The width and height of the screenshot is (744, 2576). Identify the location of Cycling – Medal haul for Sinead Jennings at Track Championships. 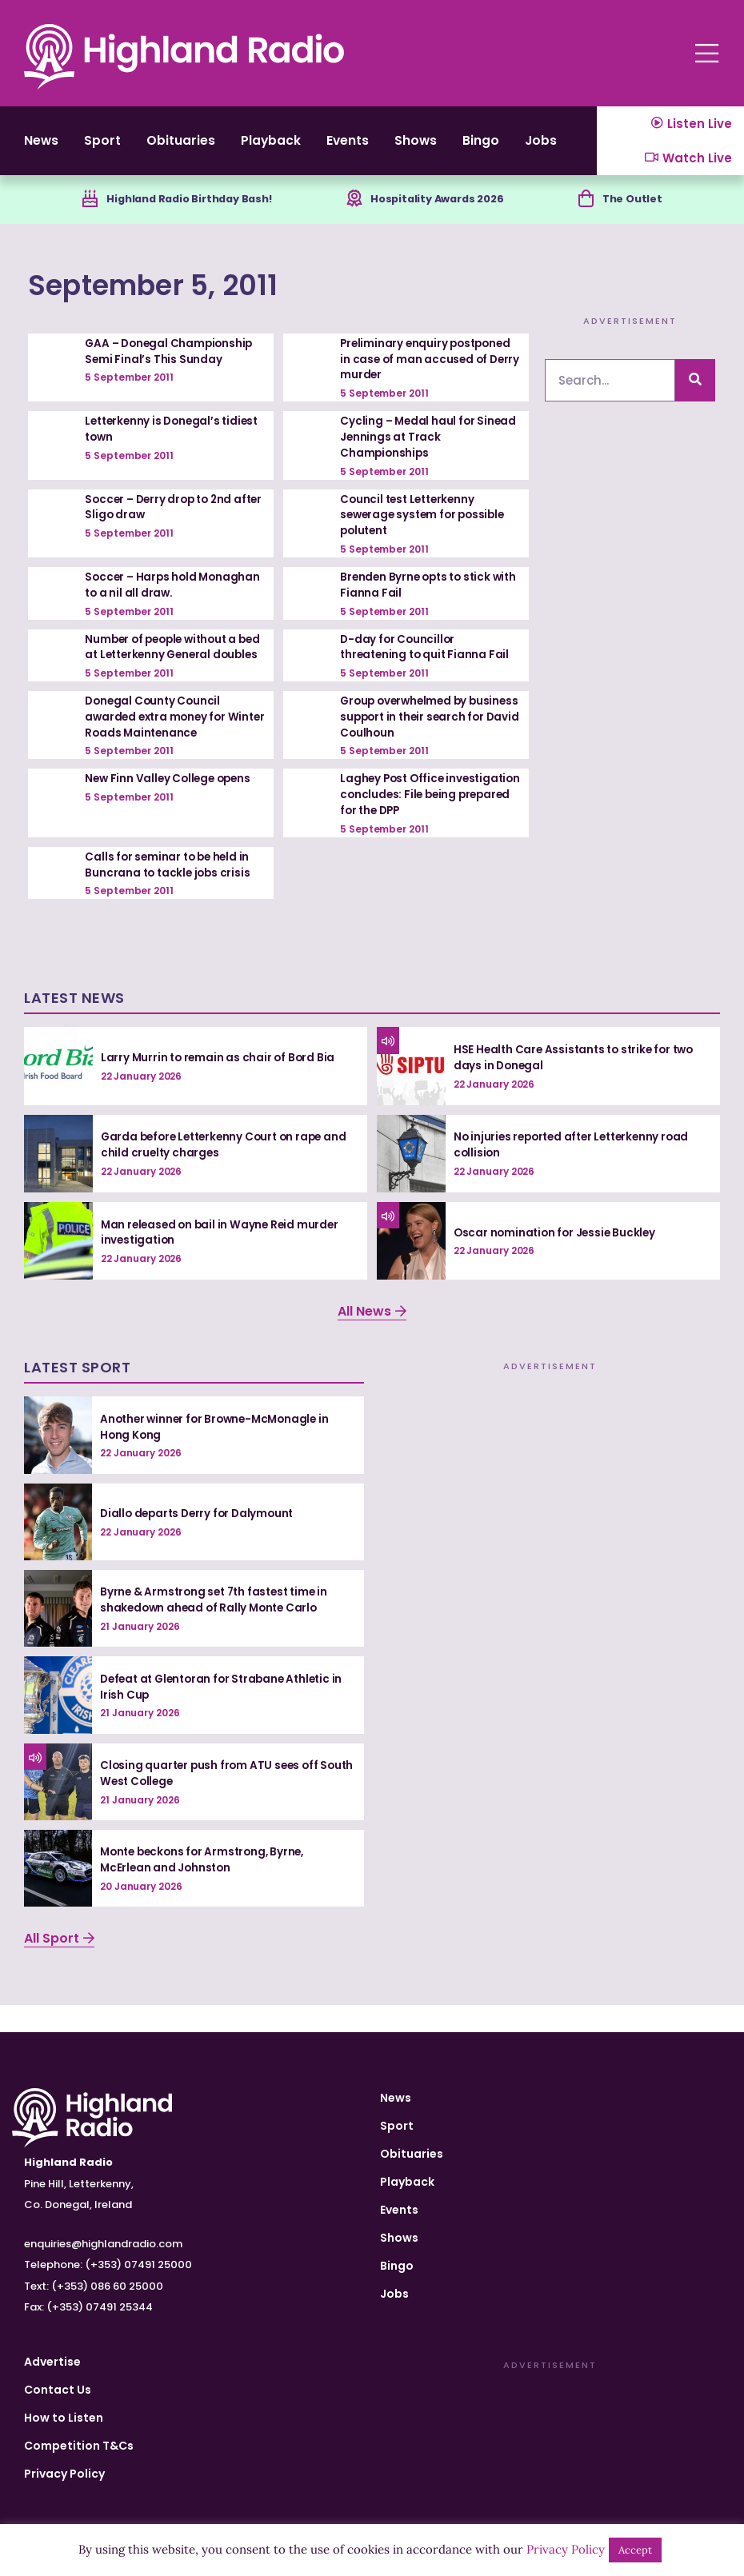
(430, 450).